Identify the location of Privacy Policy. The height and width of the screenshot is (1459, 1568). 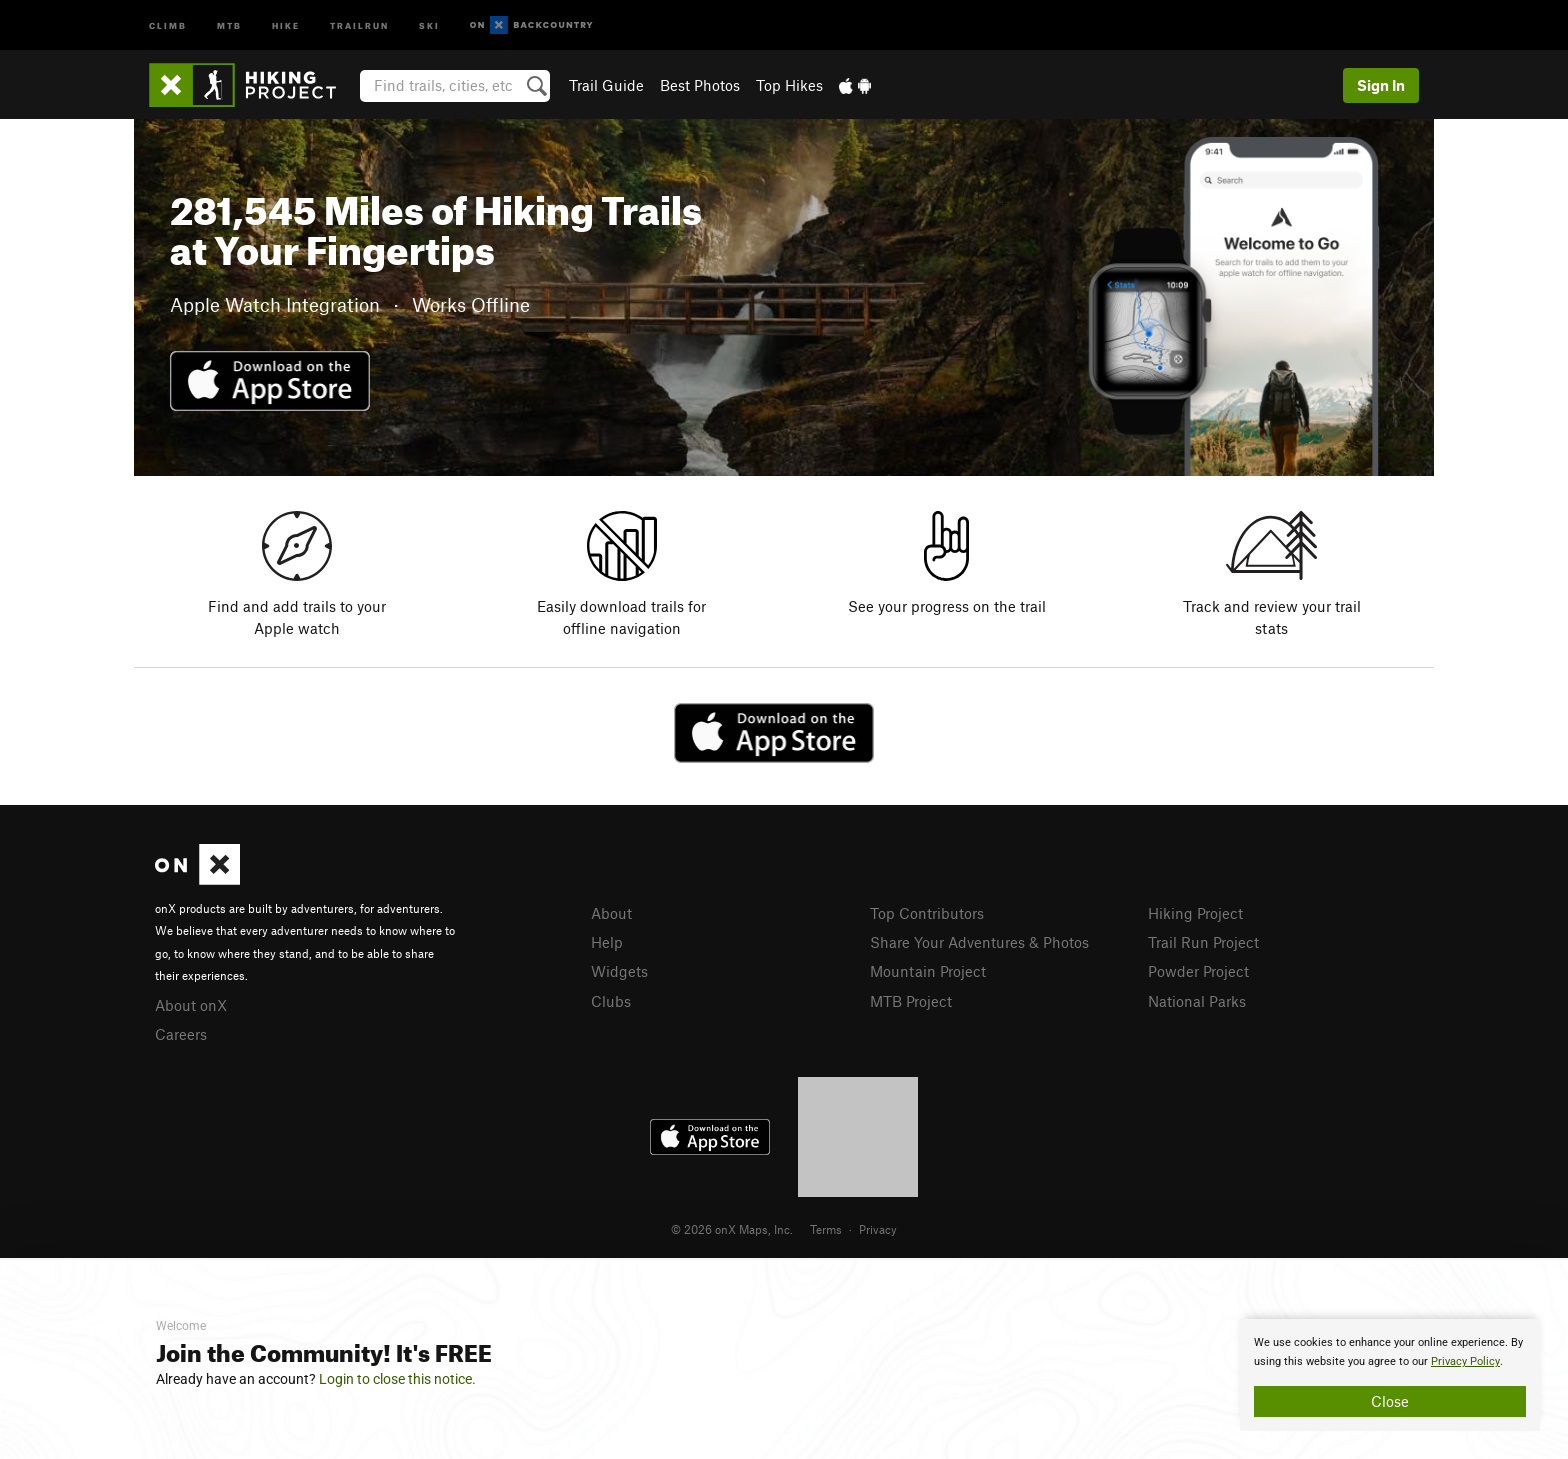
(1465, 1361).